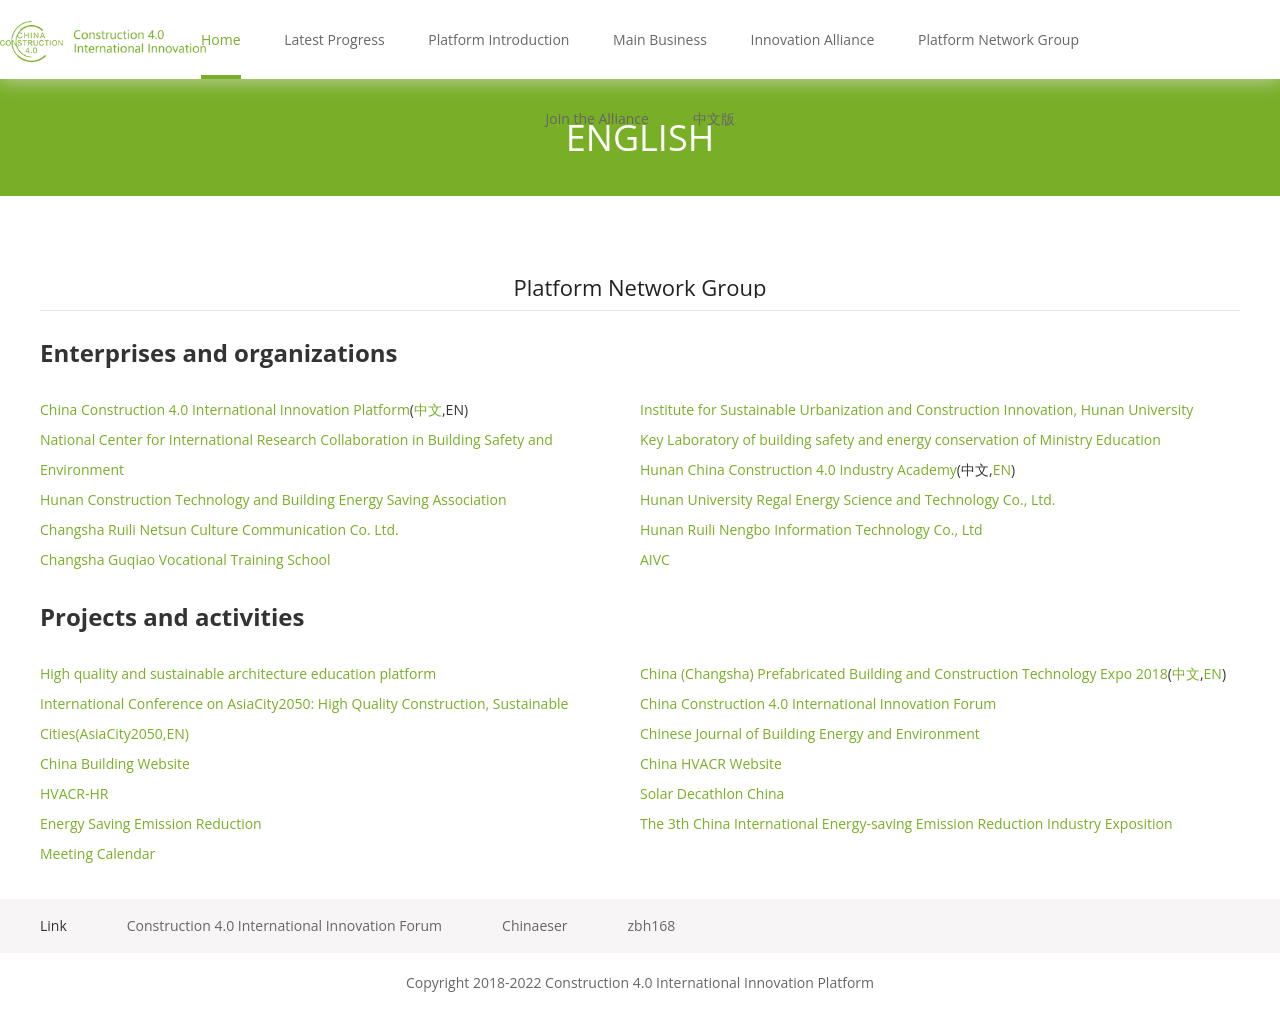 The height and width of the screenshot is (1013, 1280). I want to click on China Construction 4.0 International Innovation Forum, so click(818, 703).